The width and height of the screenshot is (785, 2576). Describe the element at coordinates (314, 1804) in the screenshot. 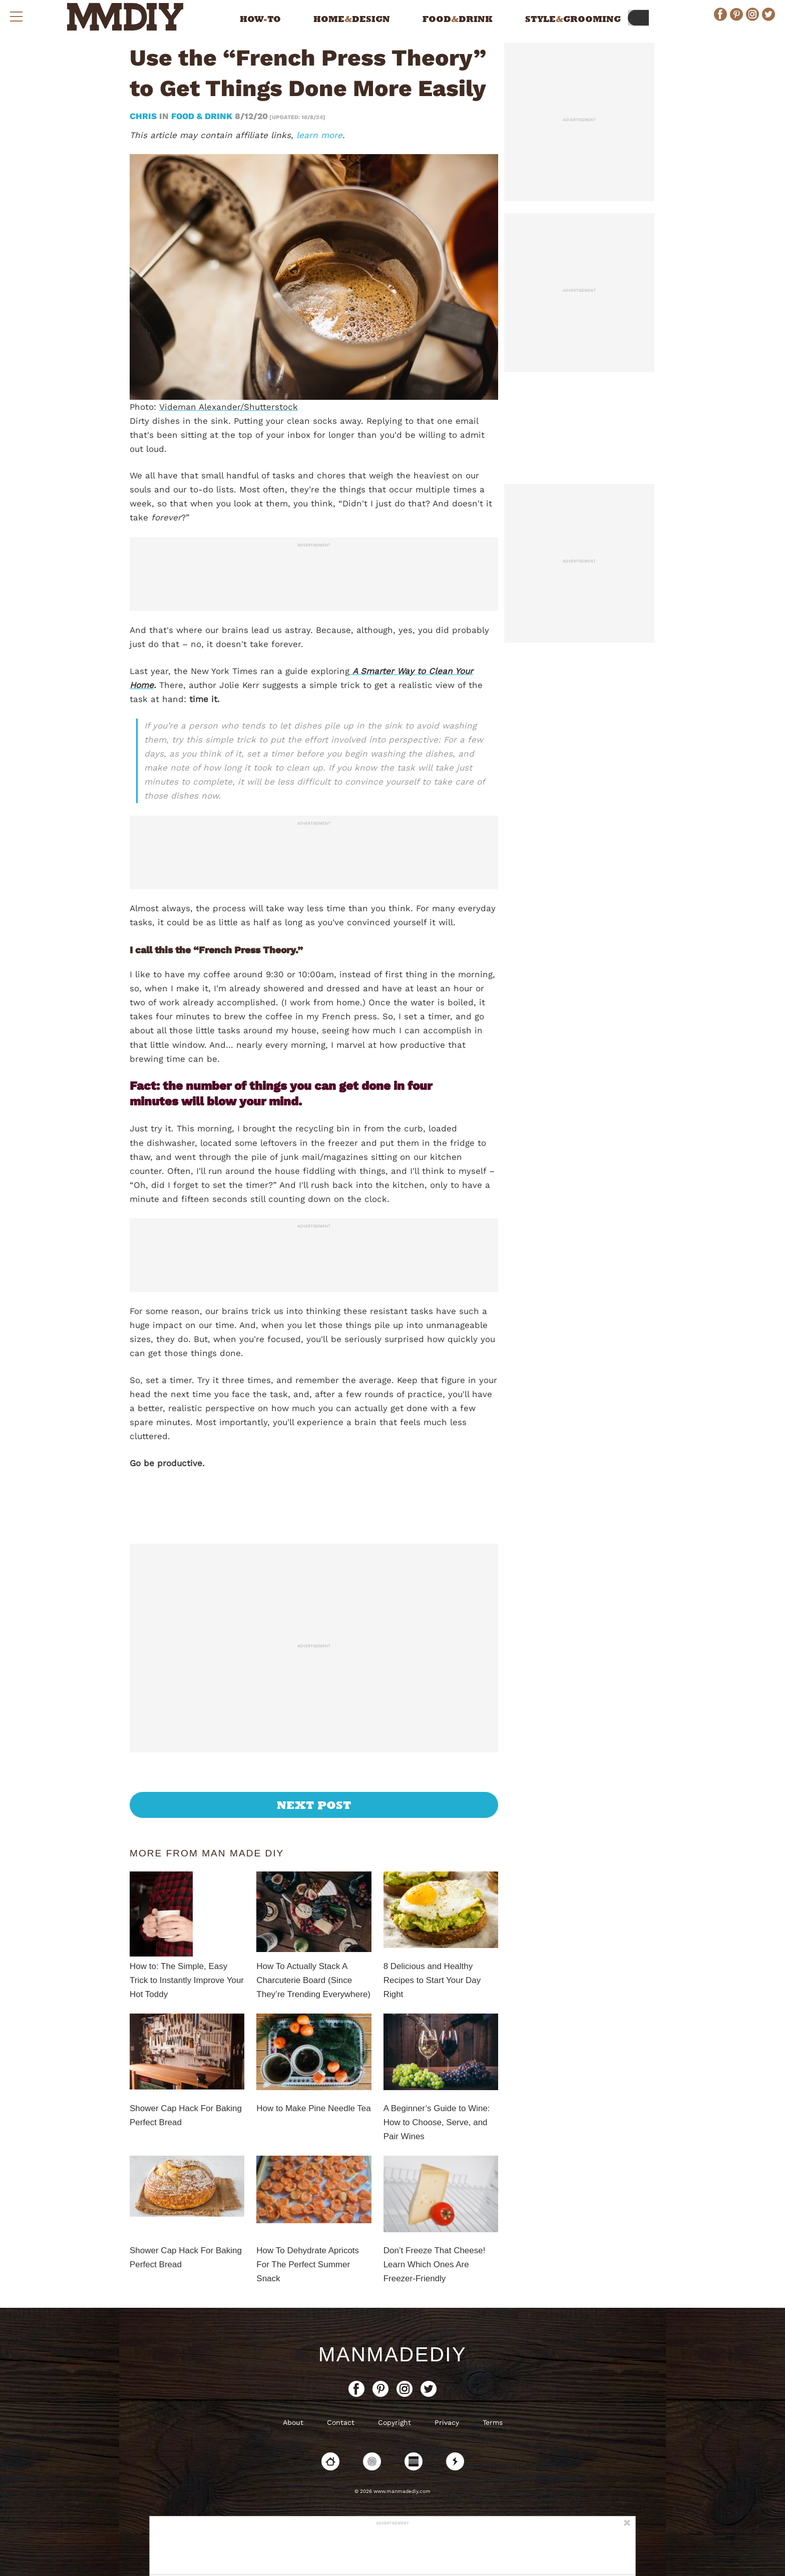

I see `Next Post` at that location.